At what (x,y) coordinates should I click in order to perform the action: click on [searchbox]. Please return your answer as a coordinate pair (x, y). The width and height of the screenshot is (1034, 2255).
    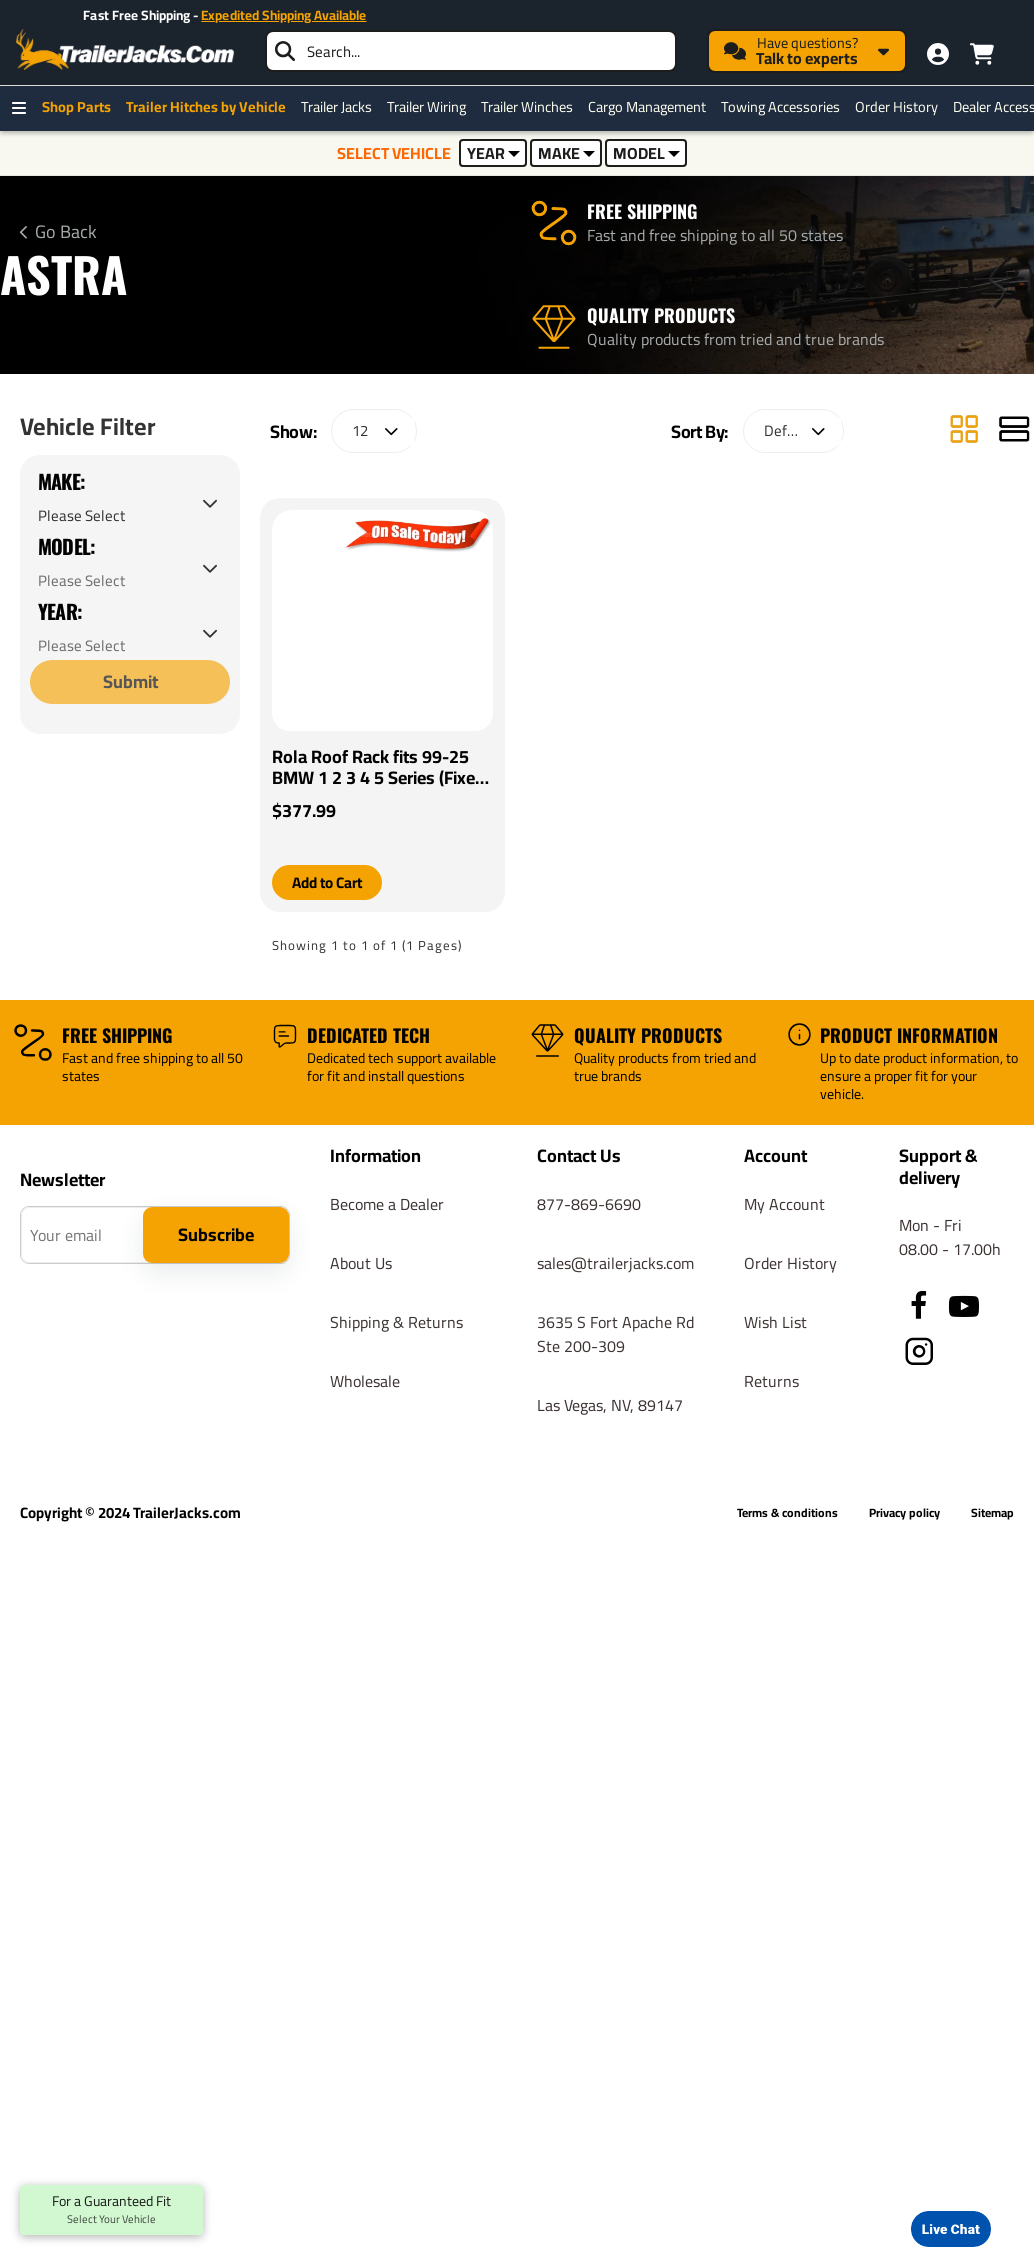
    Looking at the image, I should click on (471, 51).